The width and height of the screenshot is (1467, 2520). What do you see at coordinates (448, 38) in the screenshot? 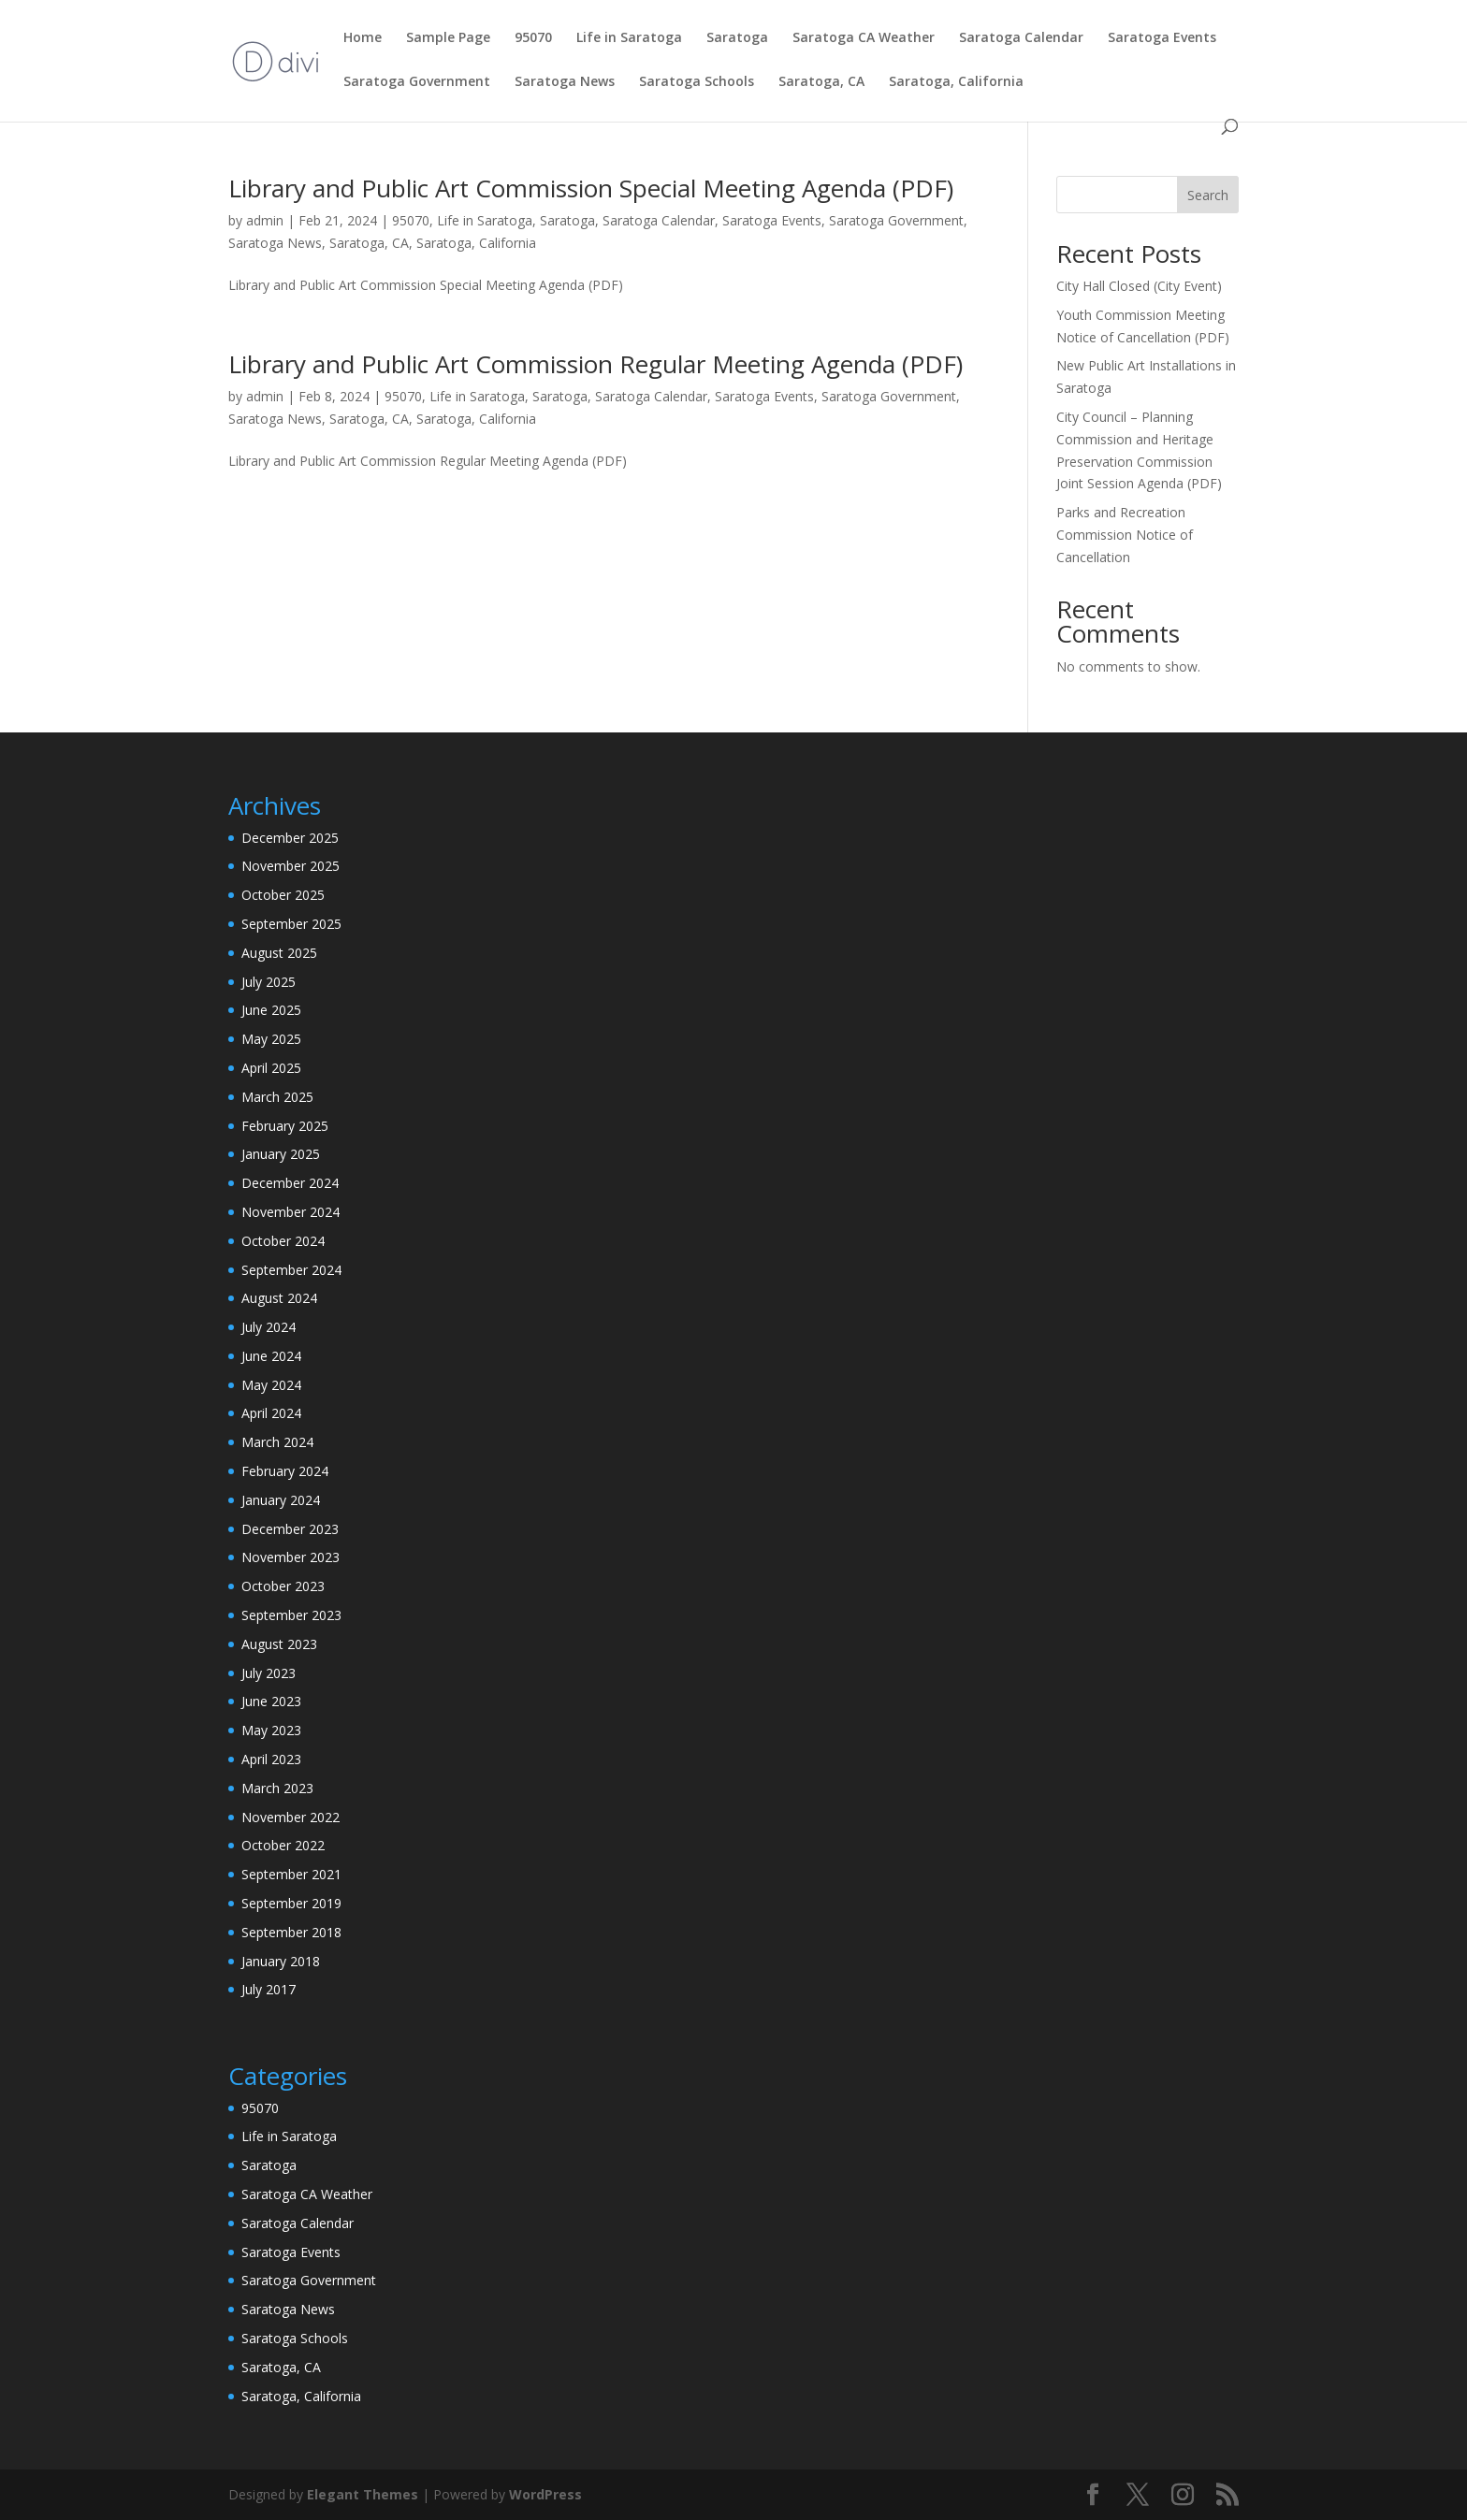
I see `Sample Page` at bounding box center [448, 38].